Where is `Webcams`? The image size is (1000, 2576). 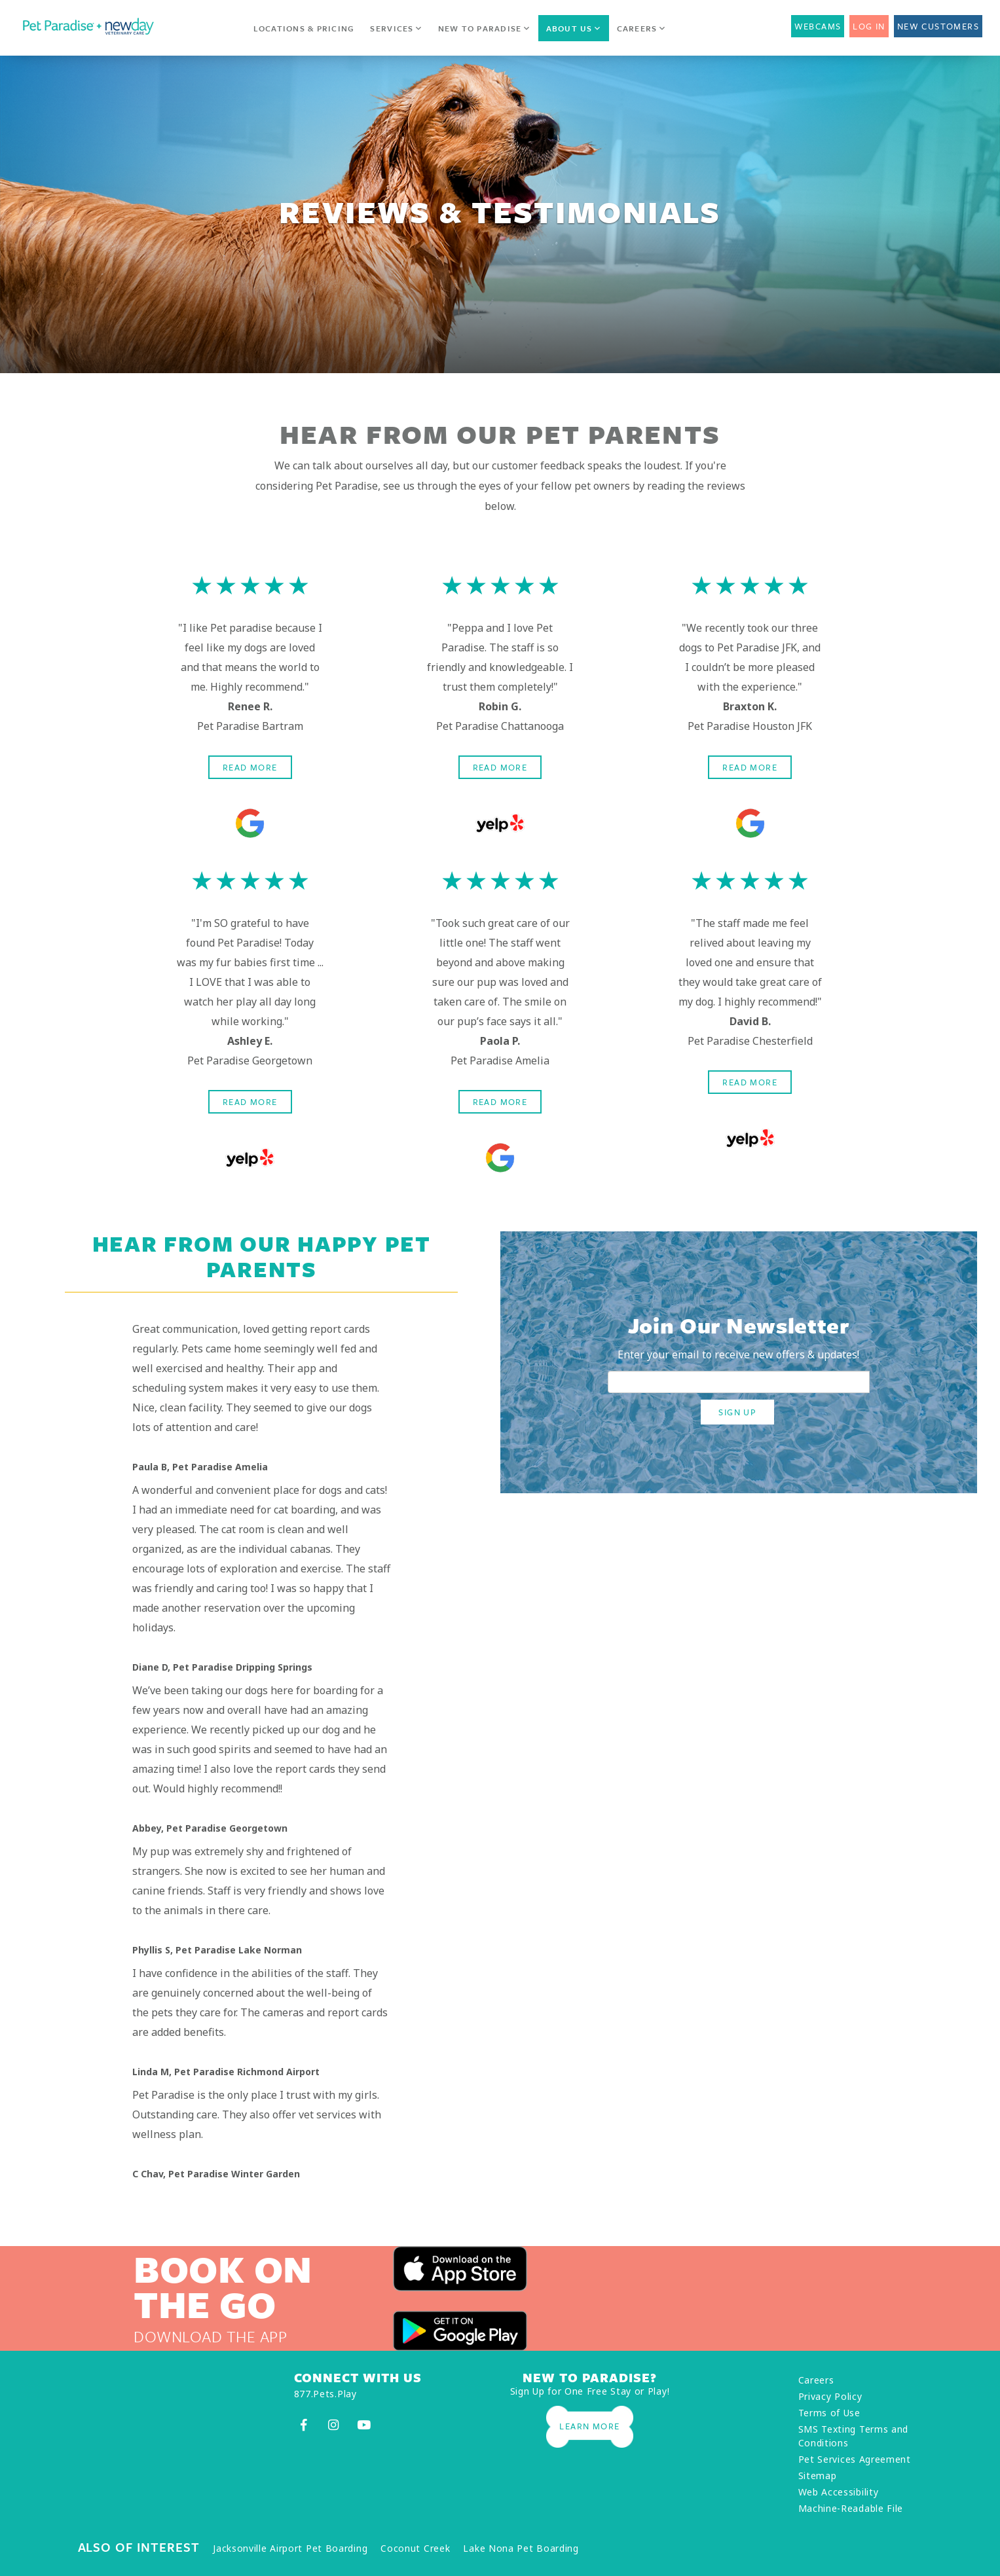 Webcams is located at coordinates (818, 26).